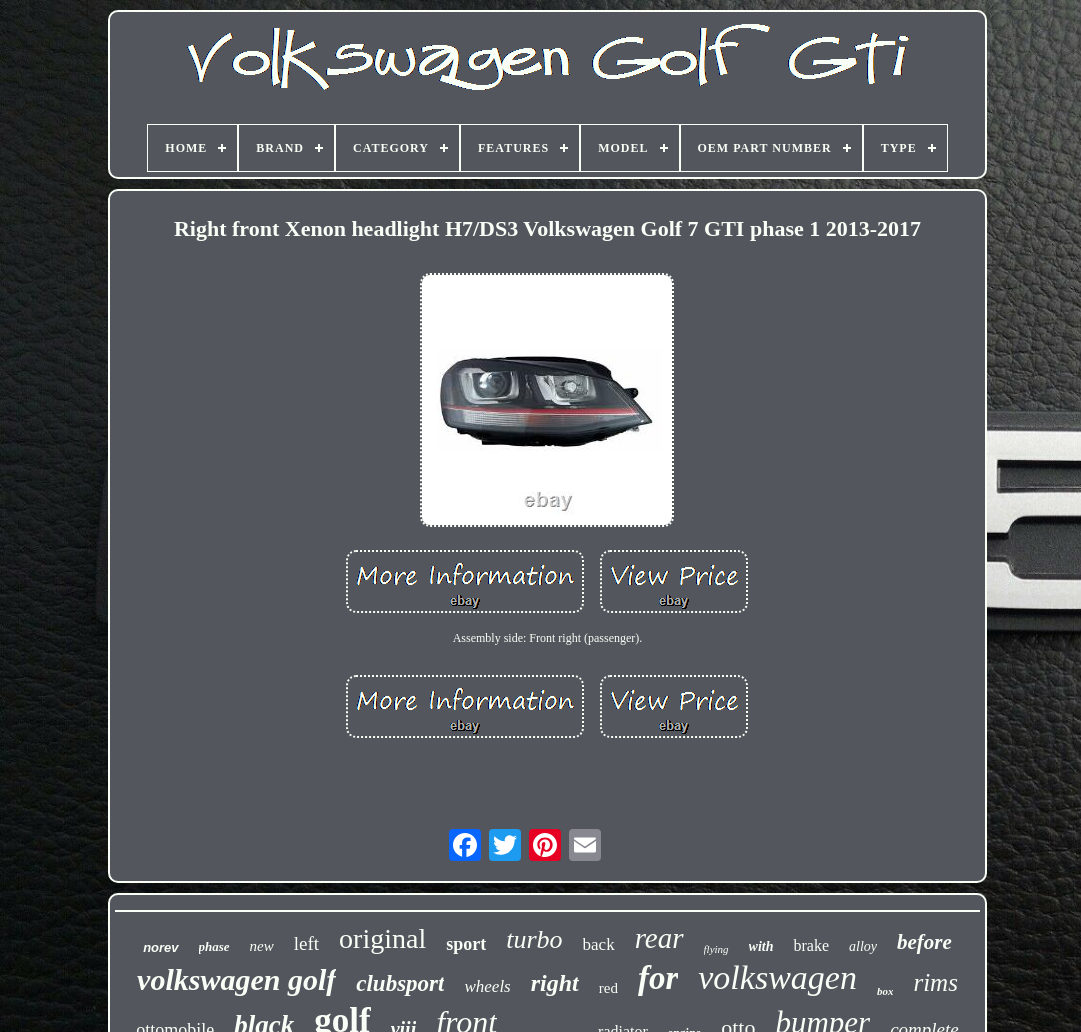  What do you see at coordinates (659, 938) in the screenshot?
I see `rear` at bounding box center [659, 938].